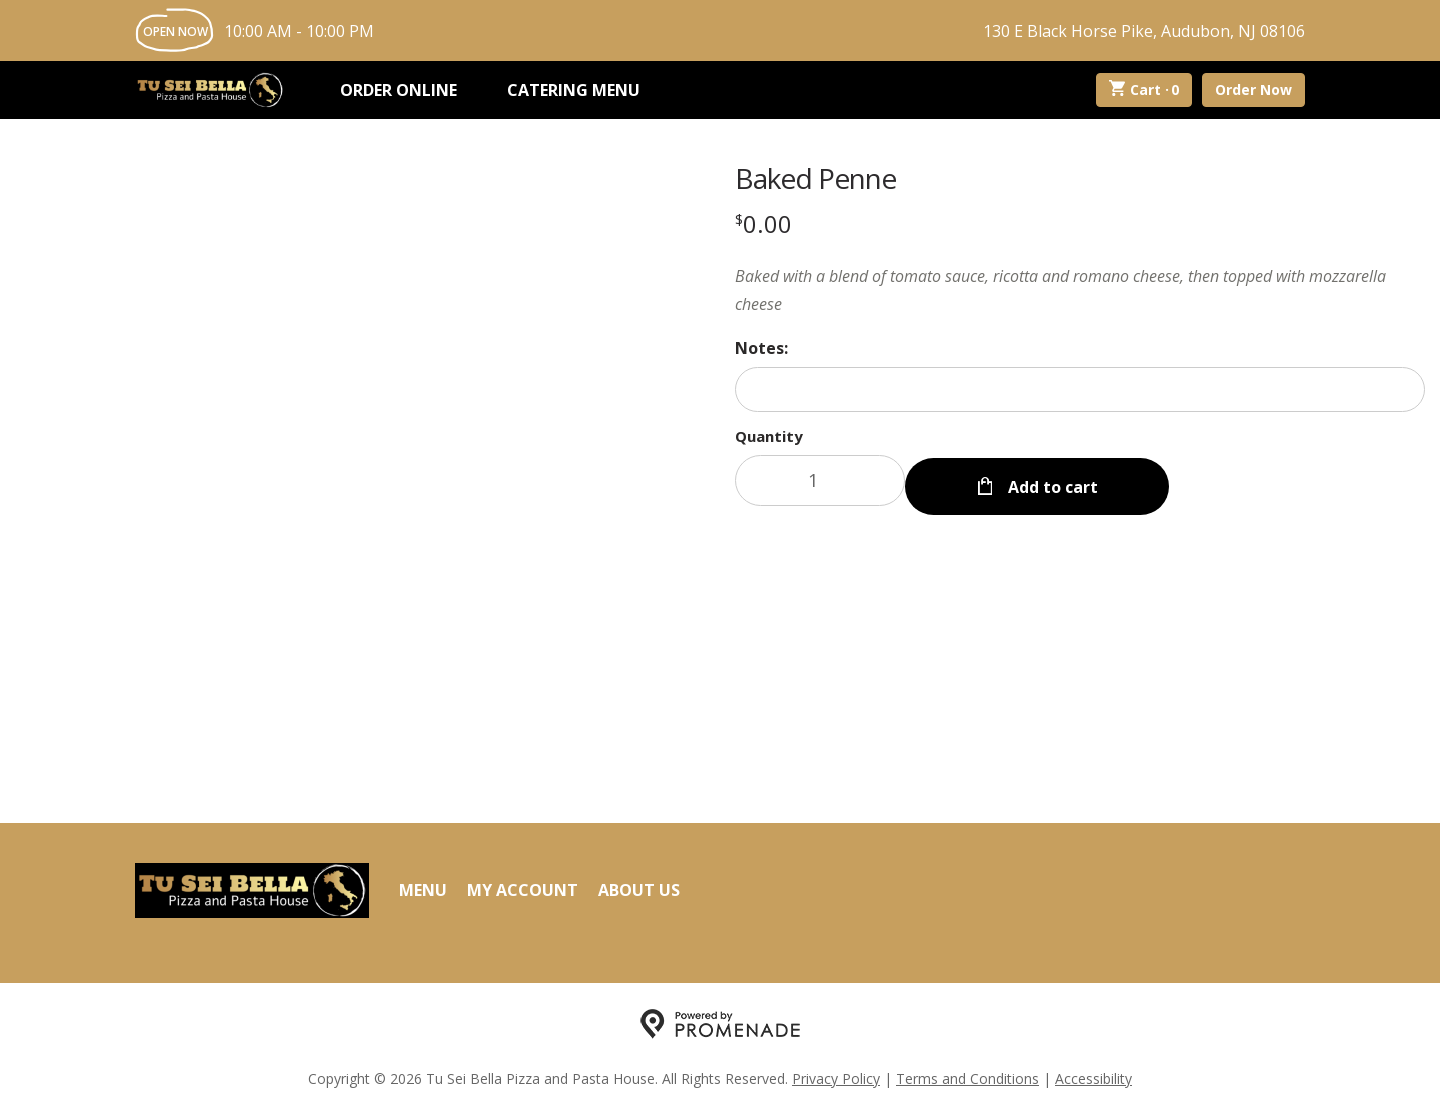 This screenshot has width=1440, height=1113. What do you see at coordinates (639, 890) in the screenshot?
I see `About Us` at bounding box center [639, 890].